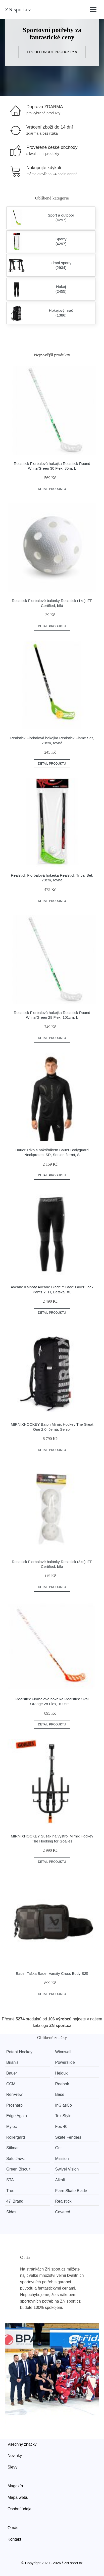 This screenshot has width=104, height=2576. I want to click on STA, so click(10, 2180).